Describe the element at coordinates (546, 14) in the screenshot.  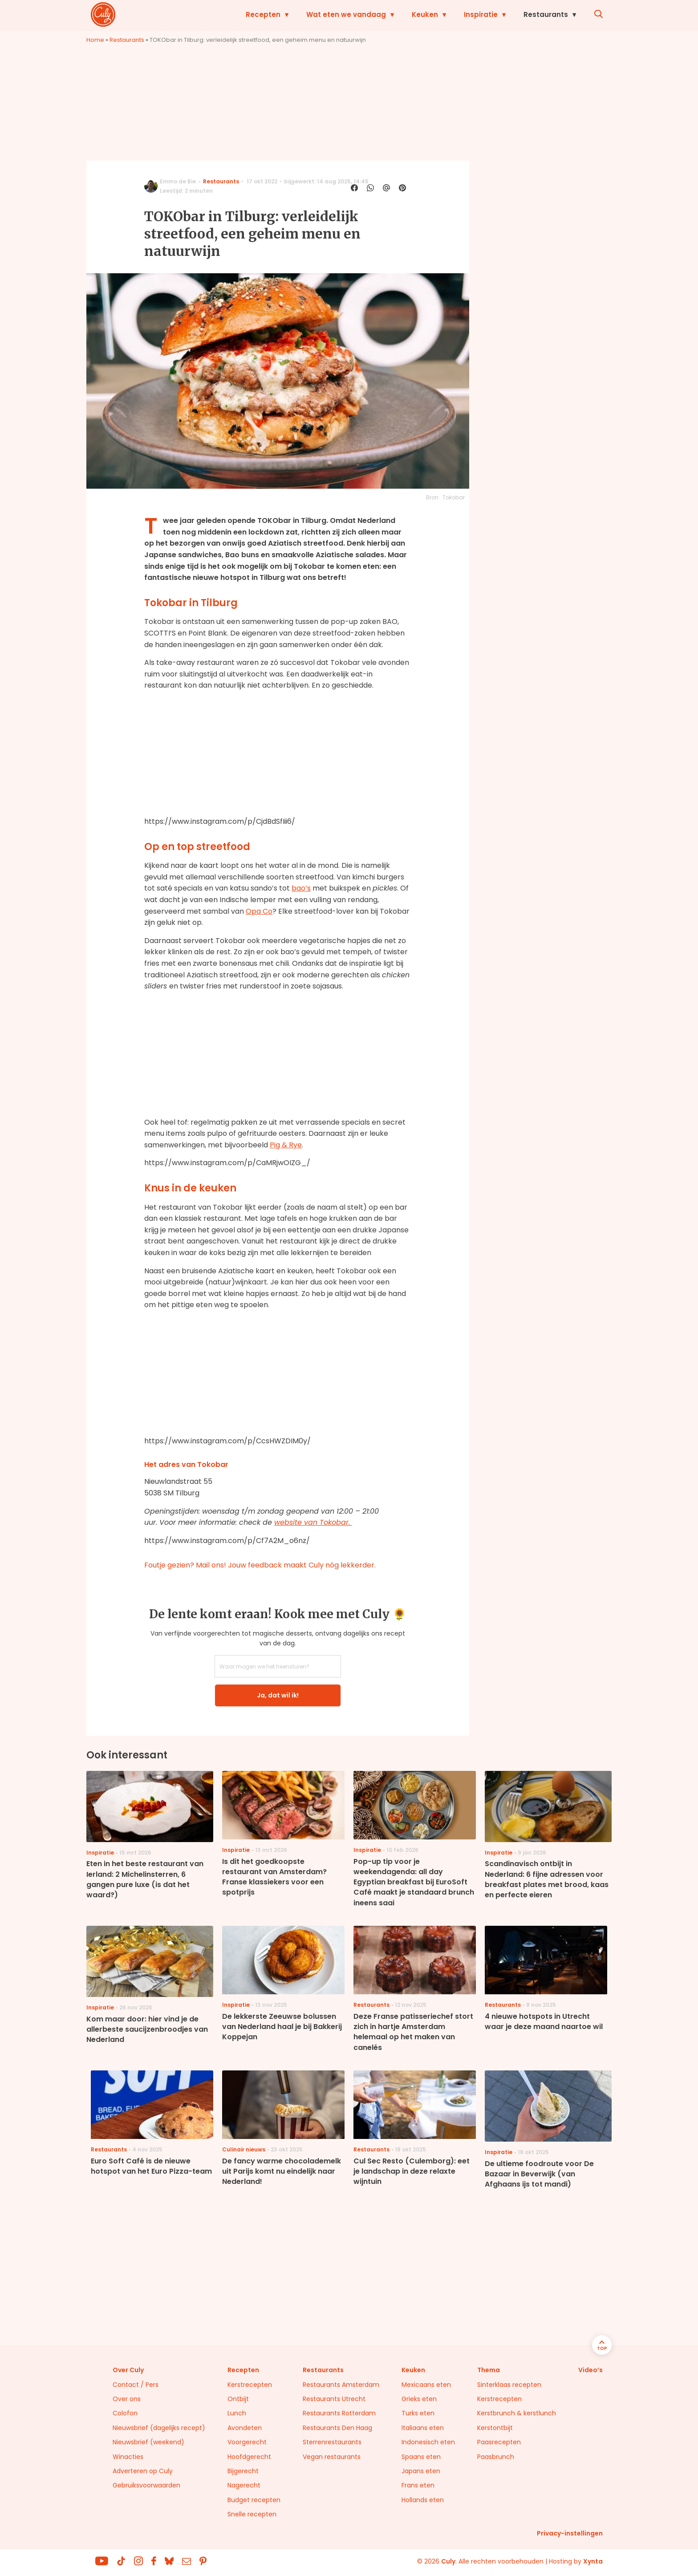
I see `Restaurants` at that location.